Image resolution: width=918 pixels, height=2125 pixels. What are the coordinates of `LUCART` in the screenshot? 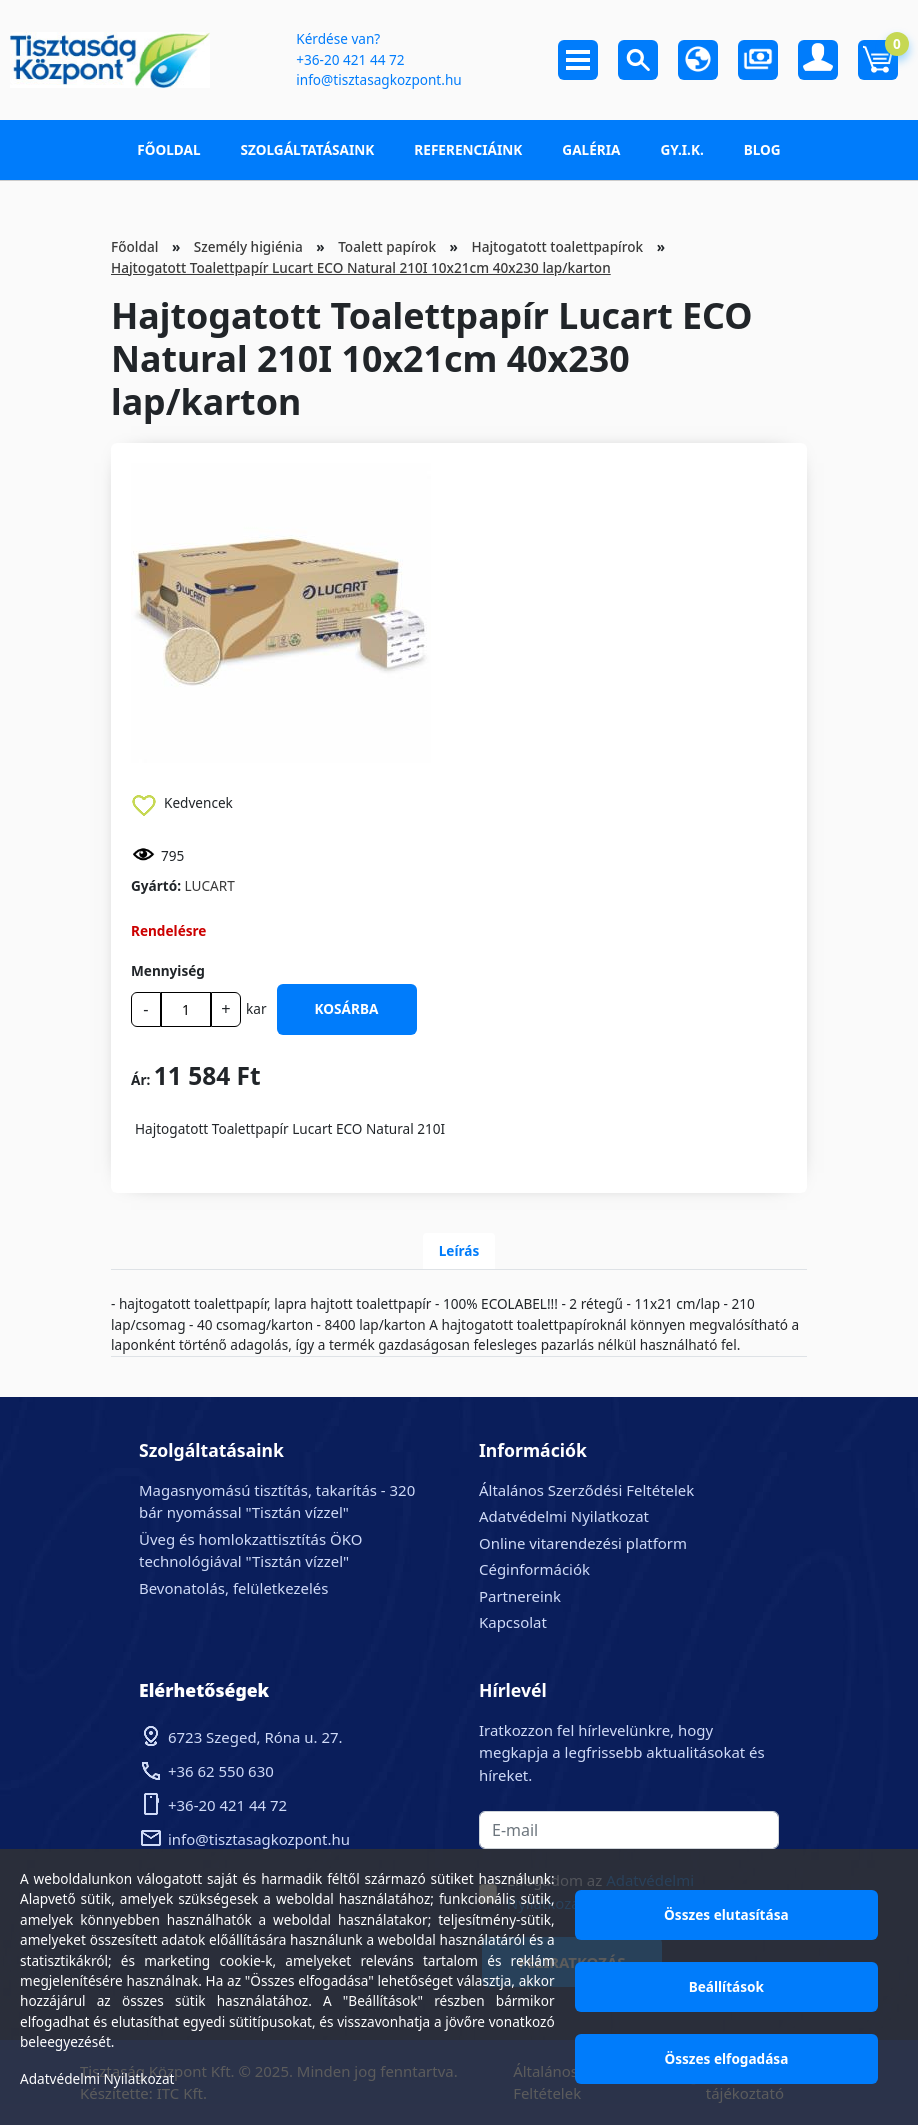 It's located at (210, 885).